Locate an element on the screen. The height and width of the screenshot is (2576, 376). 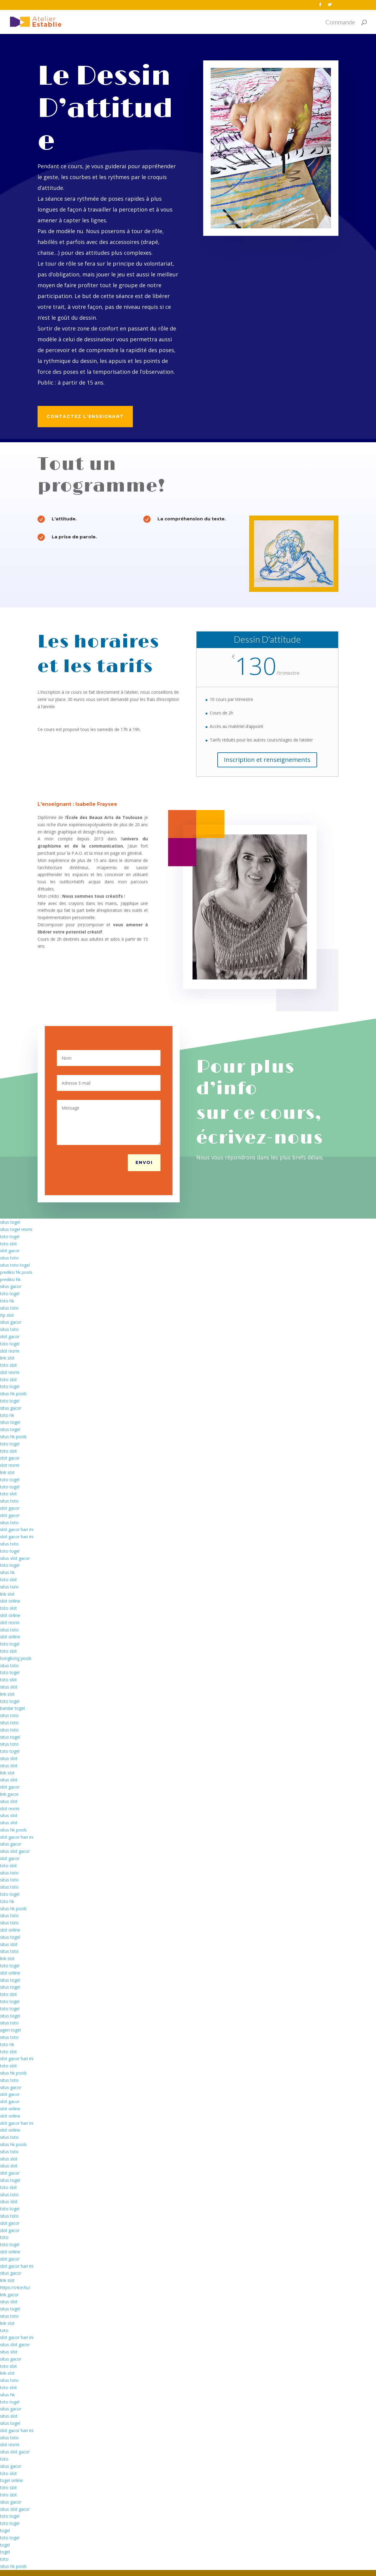
situs gacor is located at coordinates (10, 1286).